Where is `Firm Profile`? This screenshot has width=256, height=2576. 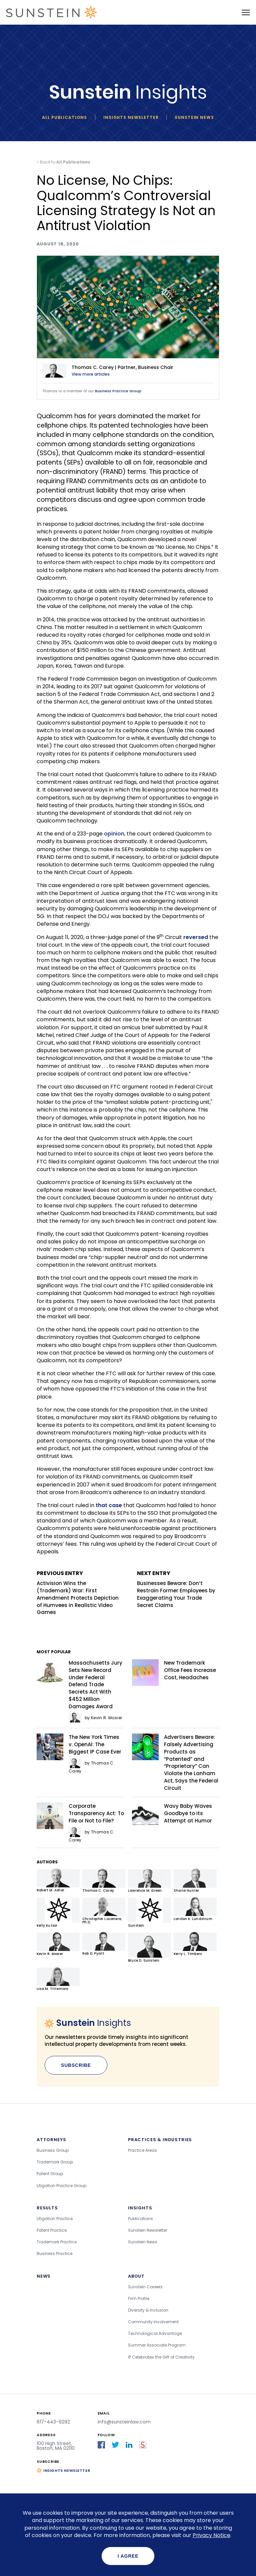 Firm Profile is located at coordinates (138, 2298).